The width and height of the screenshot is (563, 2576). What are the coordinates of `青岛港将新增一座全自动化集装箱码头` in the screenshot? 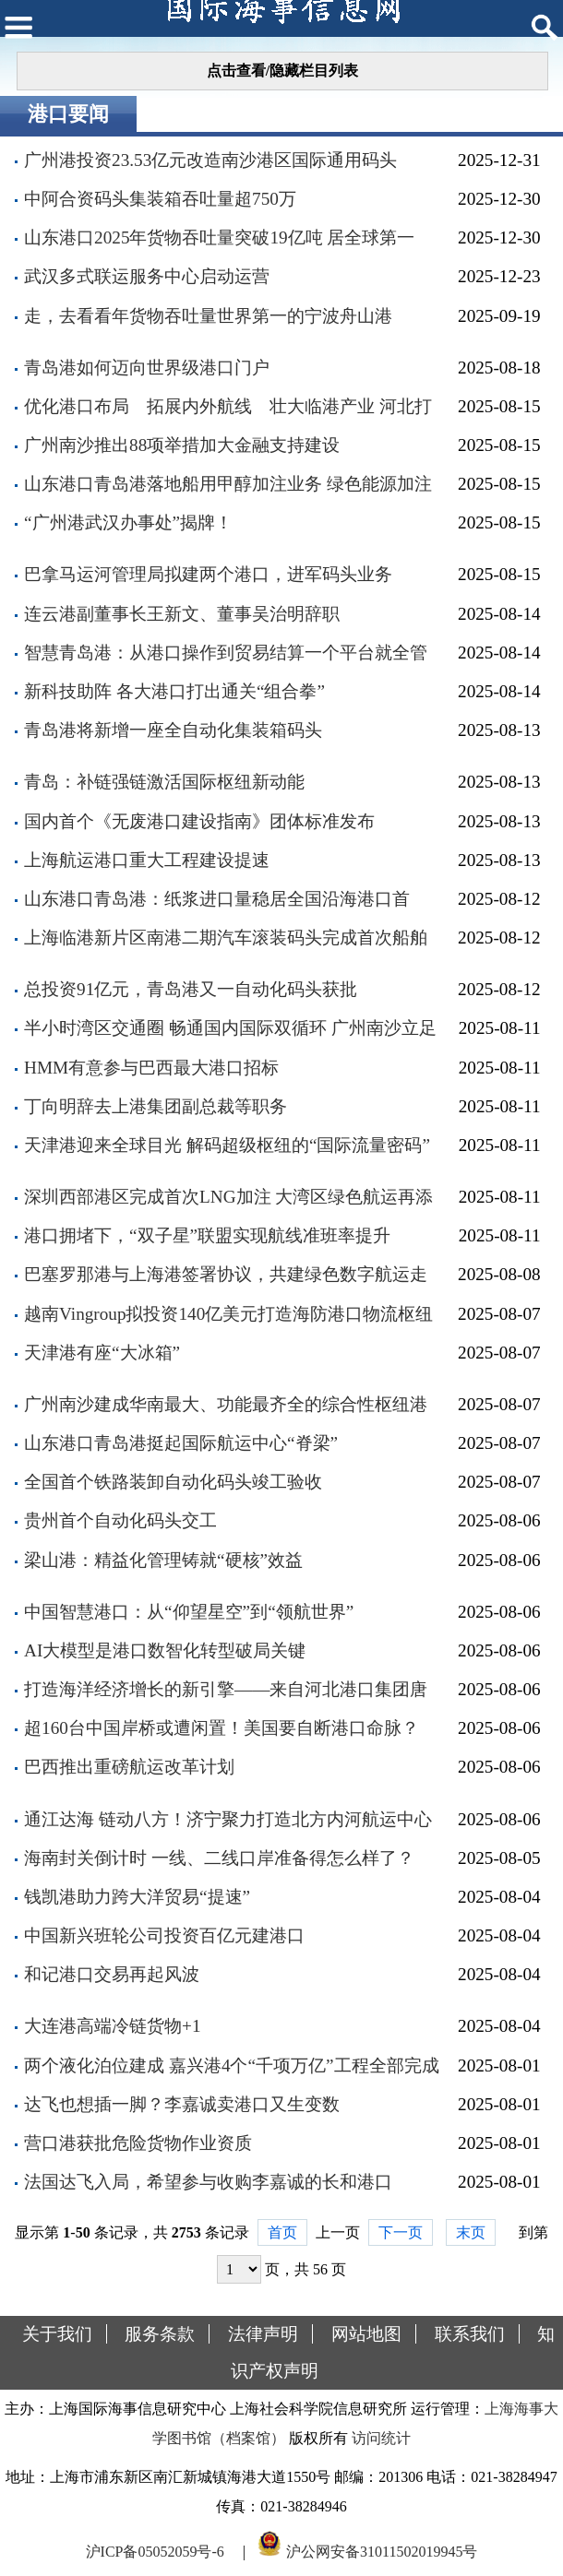 It's located at (173, 730).